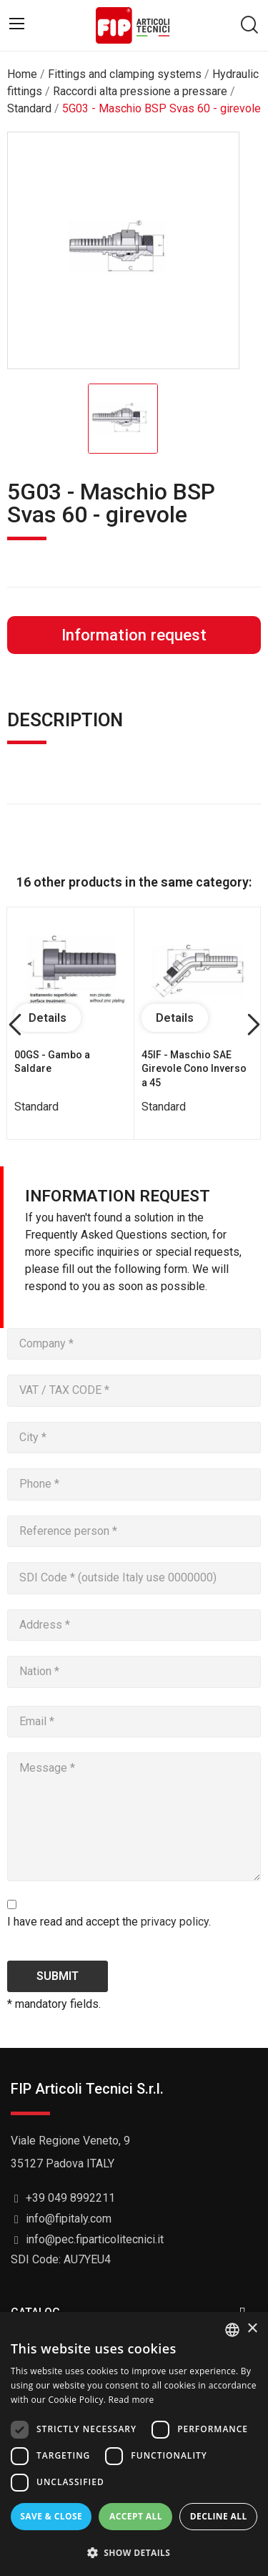 The width and height of the screenshot is (268, 2576). I want to click on [listbox], so click(232, 2330).